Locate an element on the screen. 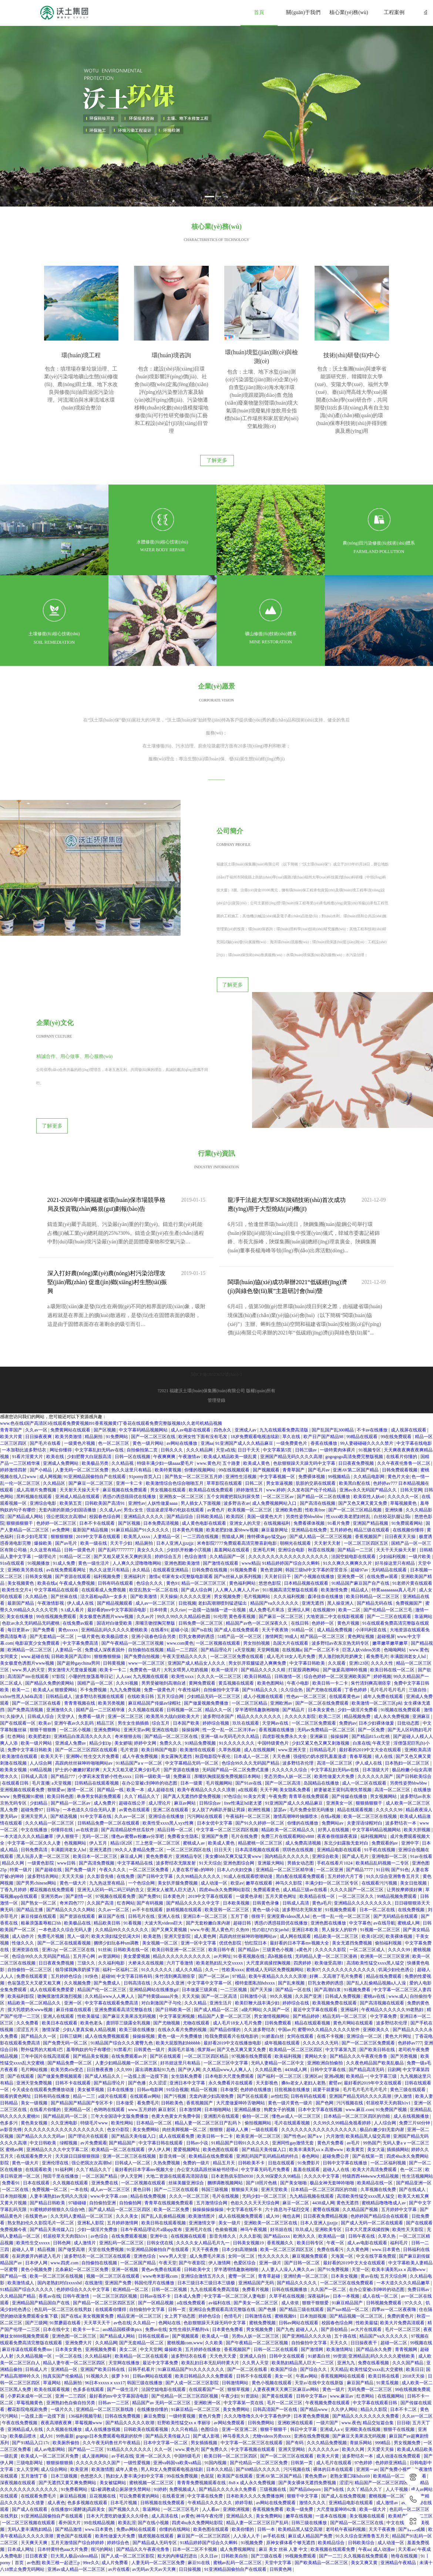  国产超帅gaychina男同 is located at coordinates (79, 1600).